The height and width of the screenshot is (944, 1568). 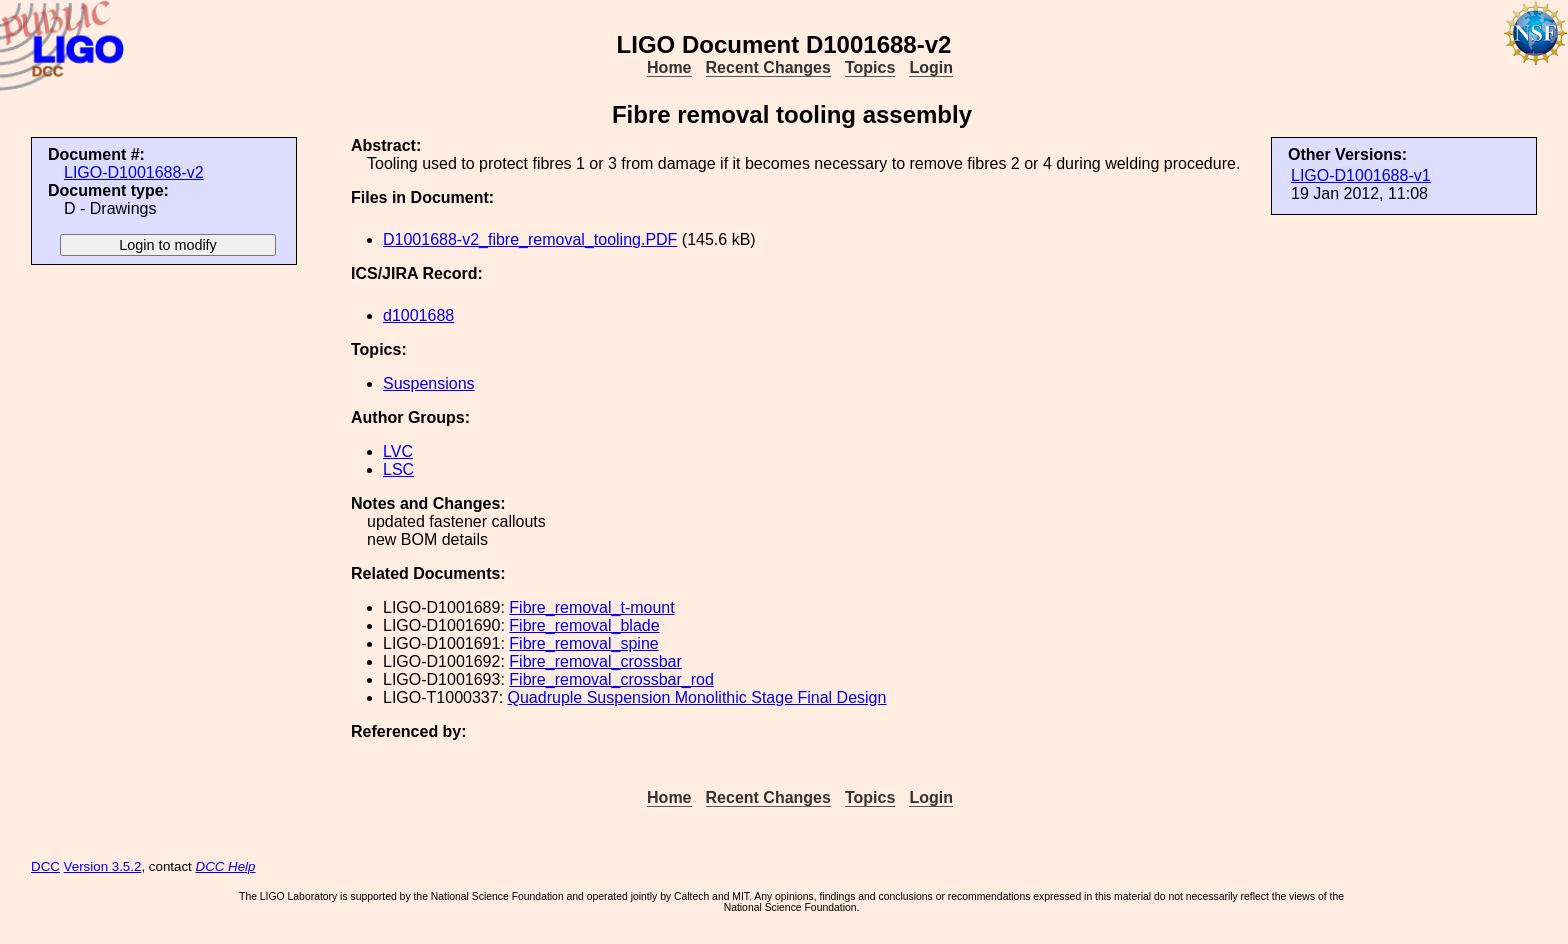 What do you see at coordinates (669, 67) in the screenshot?
I see `Home` at bounding box center [669, 67].